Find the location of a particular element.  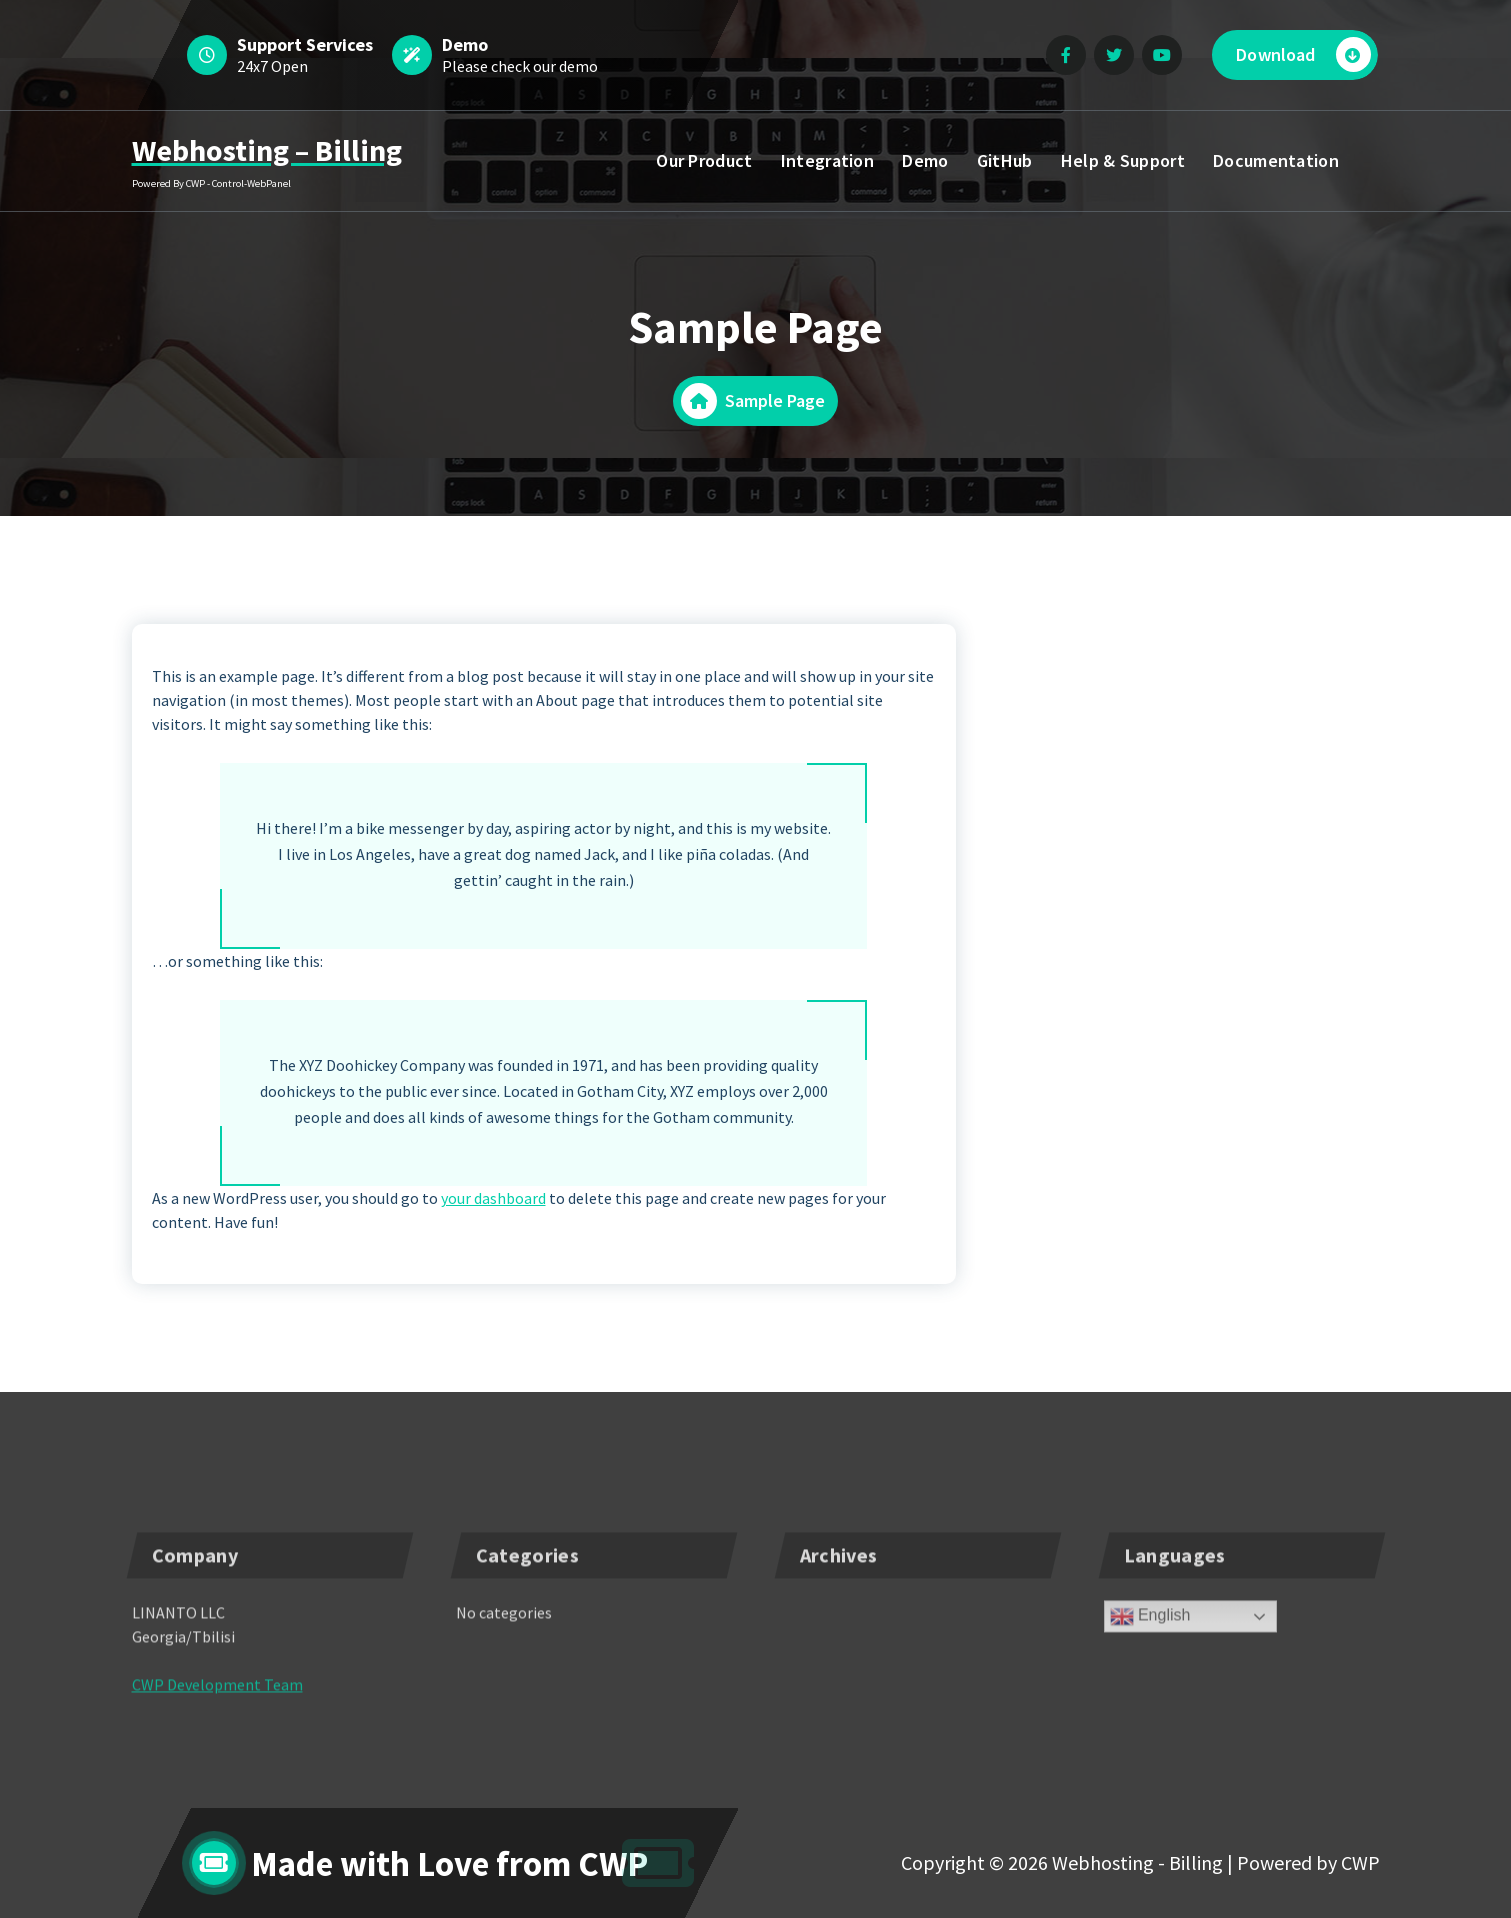

English is located at coordinates (1150, 1659).